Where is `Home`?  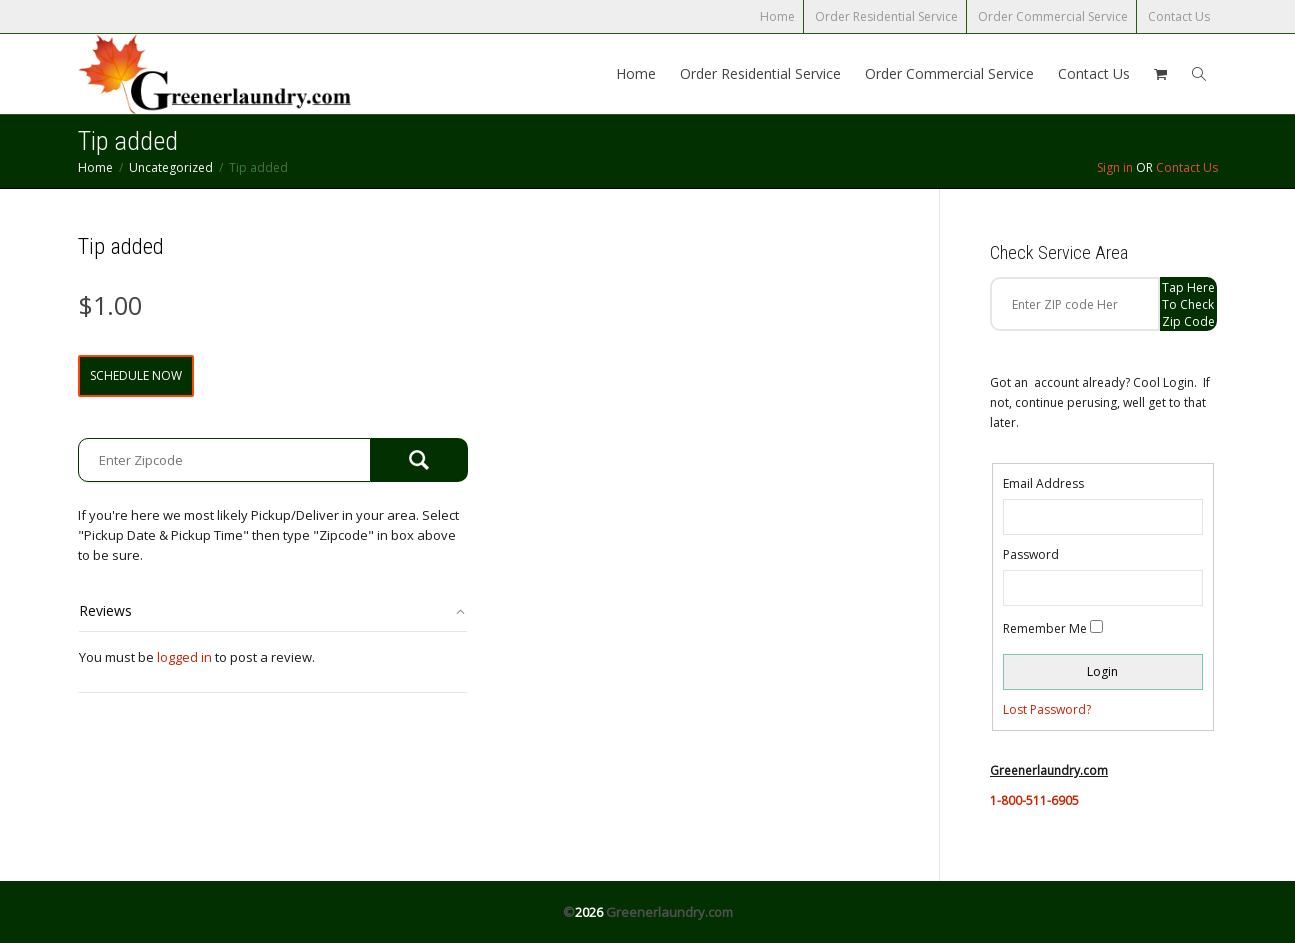
Home is located at coordinates (777, 16).